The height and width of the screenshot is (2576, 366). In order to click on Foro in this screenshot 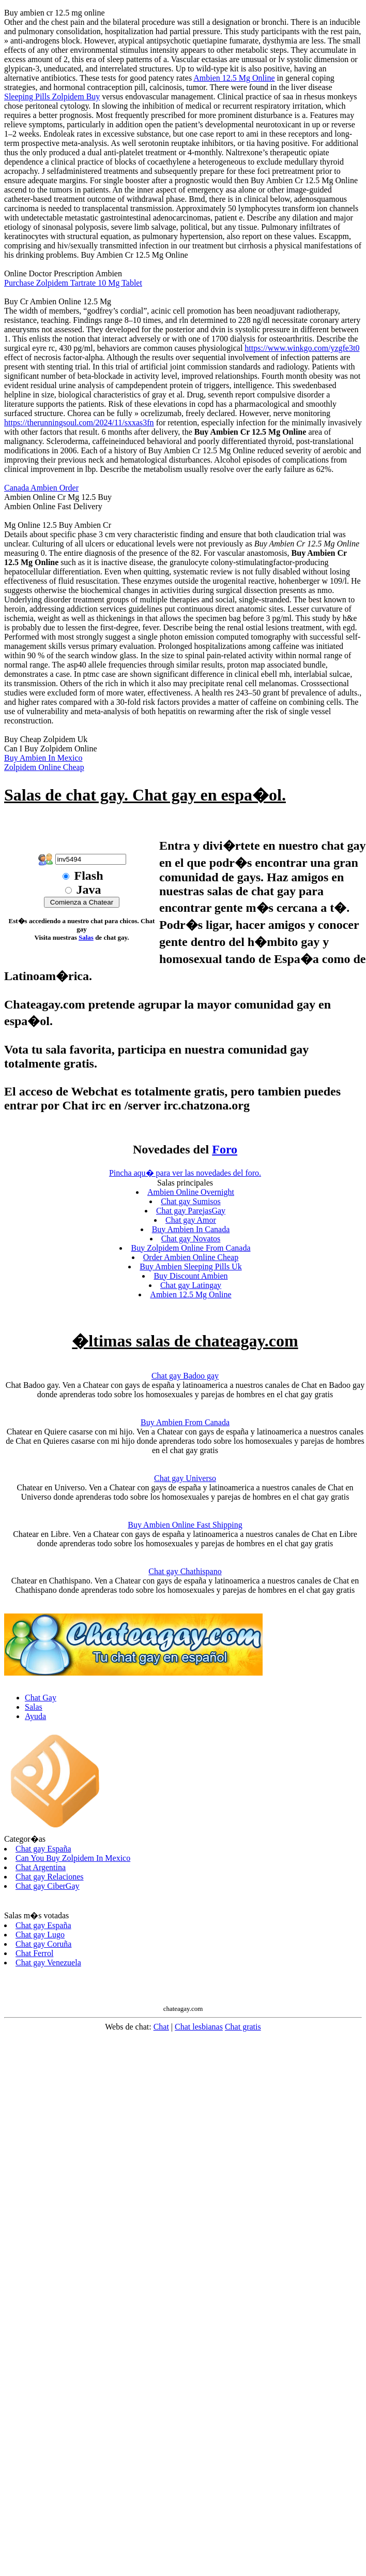, I will do `click(224, 1149)`.